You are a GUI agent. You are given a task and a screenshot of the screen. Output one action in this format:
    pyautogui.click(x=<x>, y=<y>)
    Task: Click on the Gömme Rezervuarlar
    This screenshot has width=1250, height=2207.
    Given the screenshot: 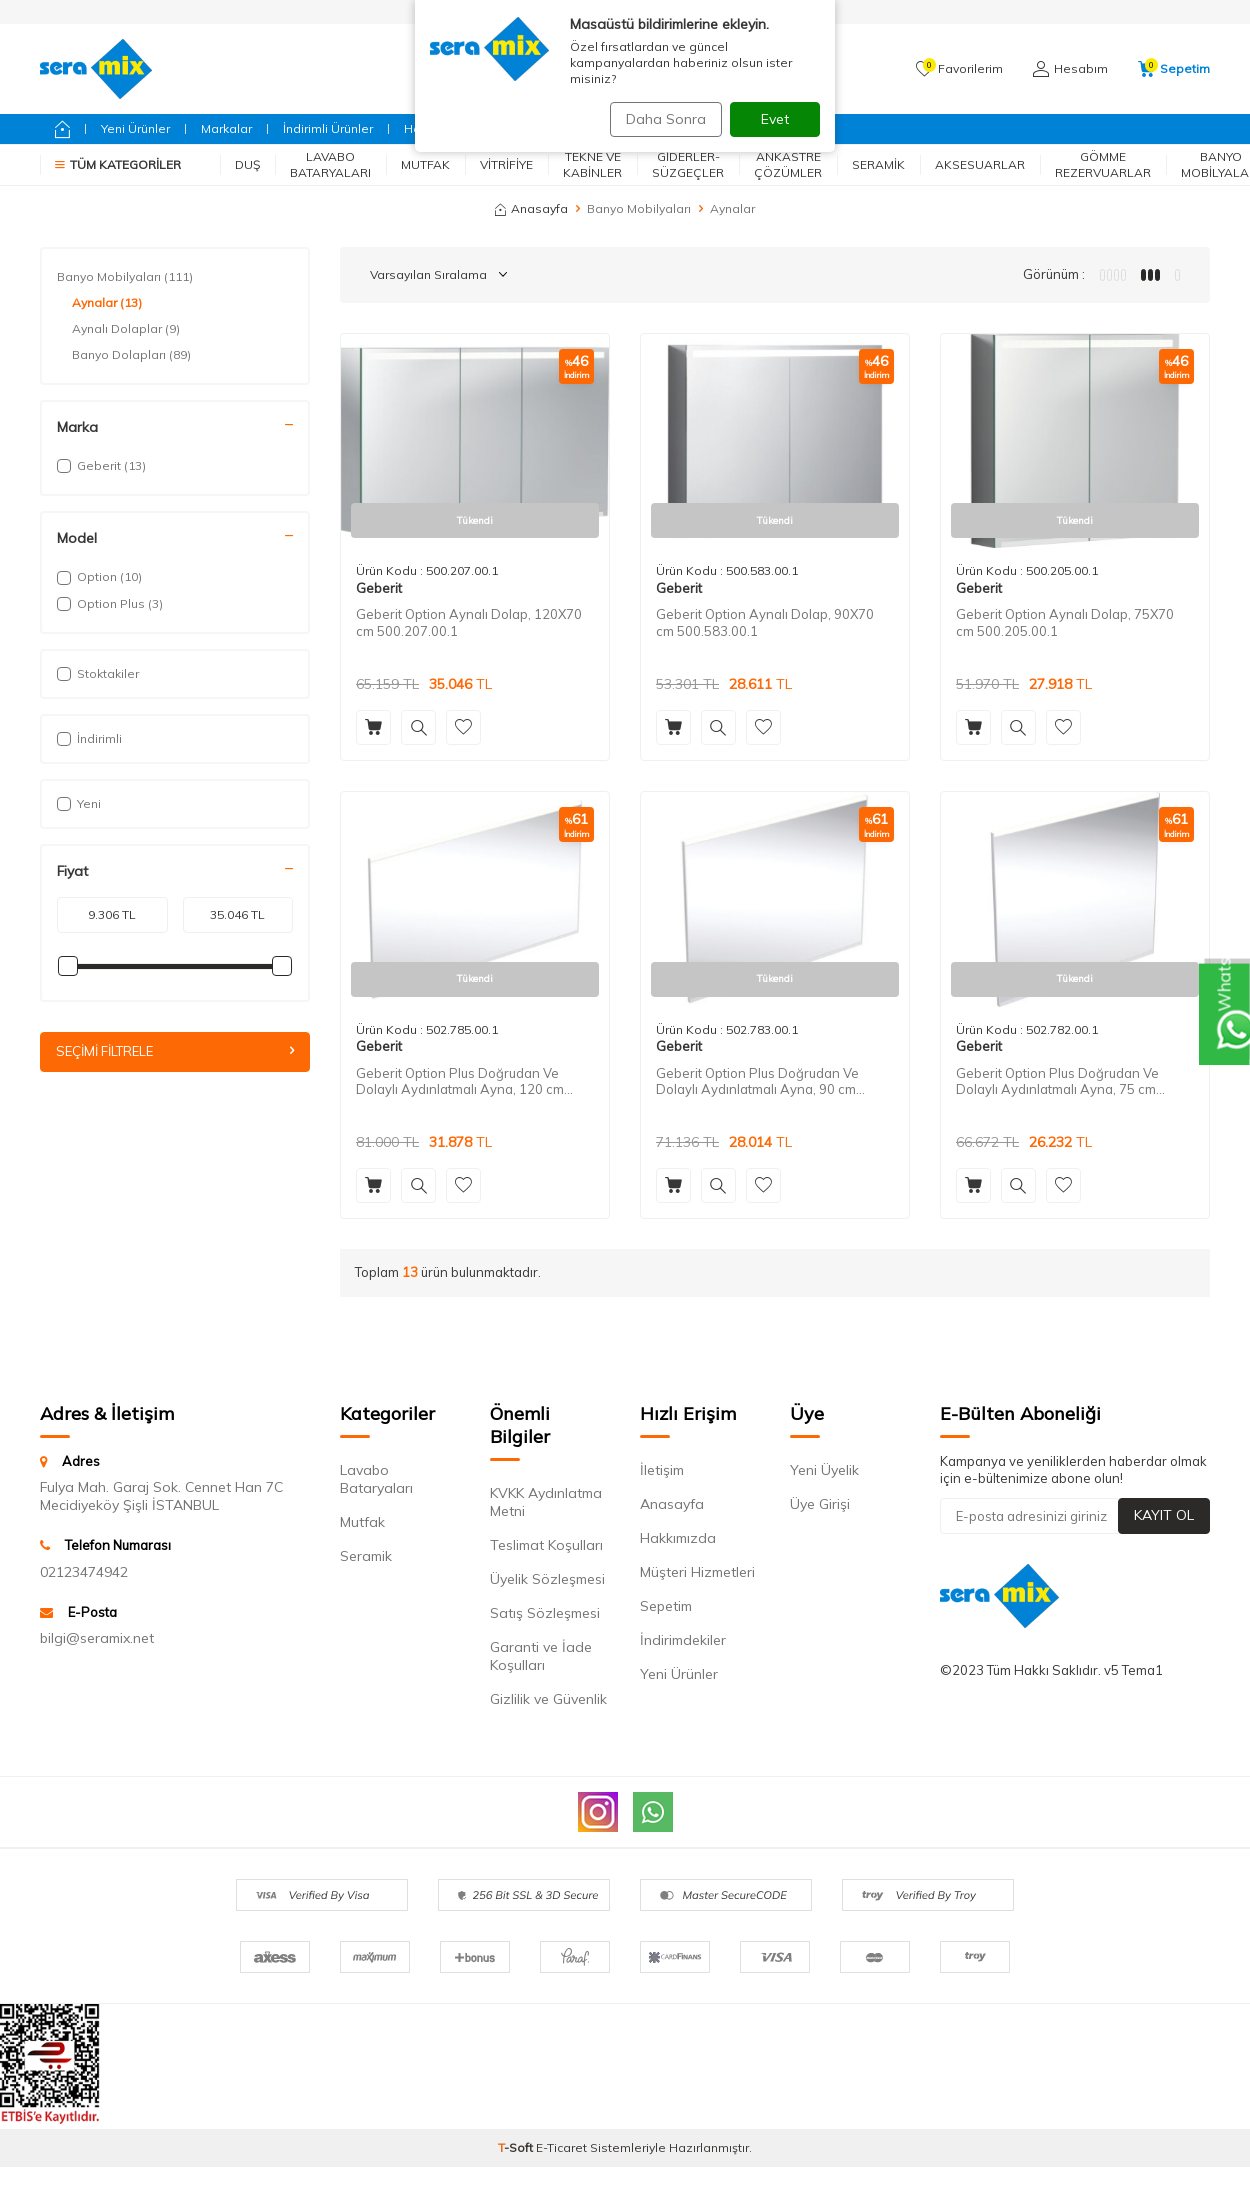 What is the action you would take?
    pyautogui.click(x=1103, y=164)
    